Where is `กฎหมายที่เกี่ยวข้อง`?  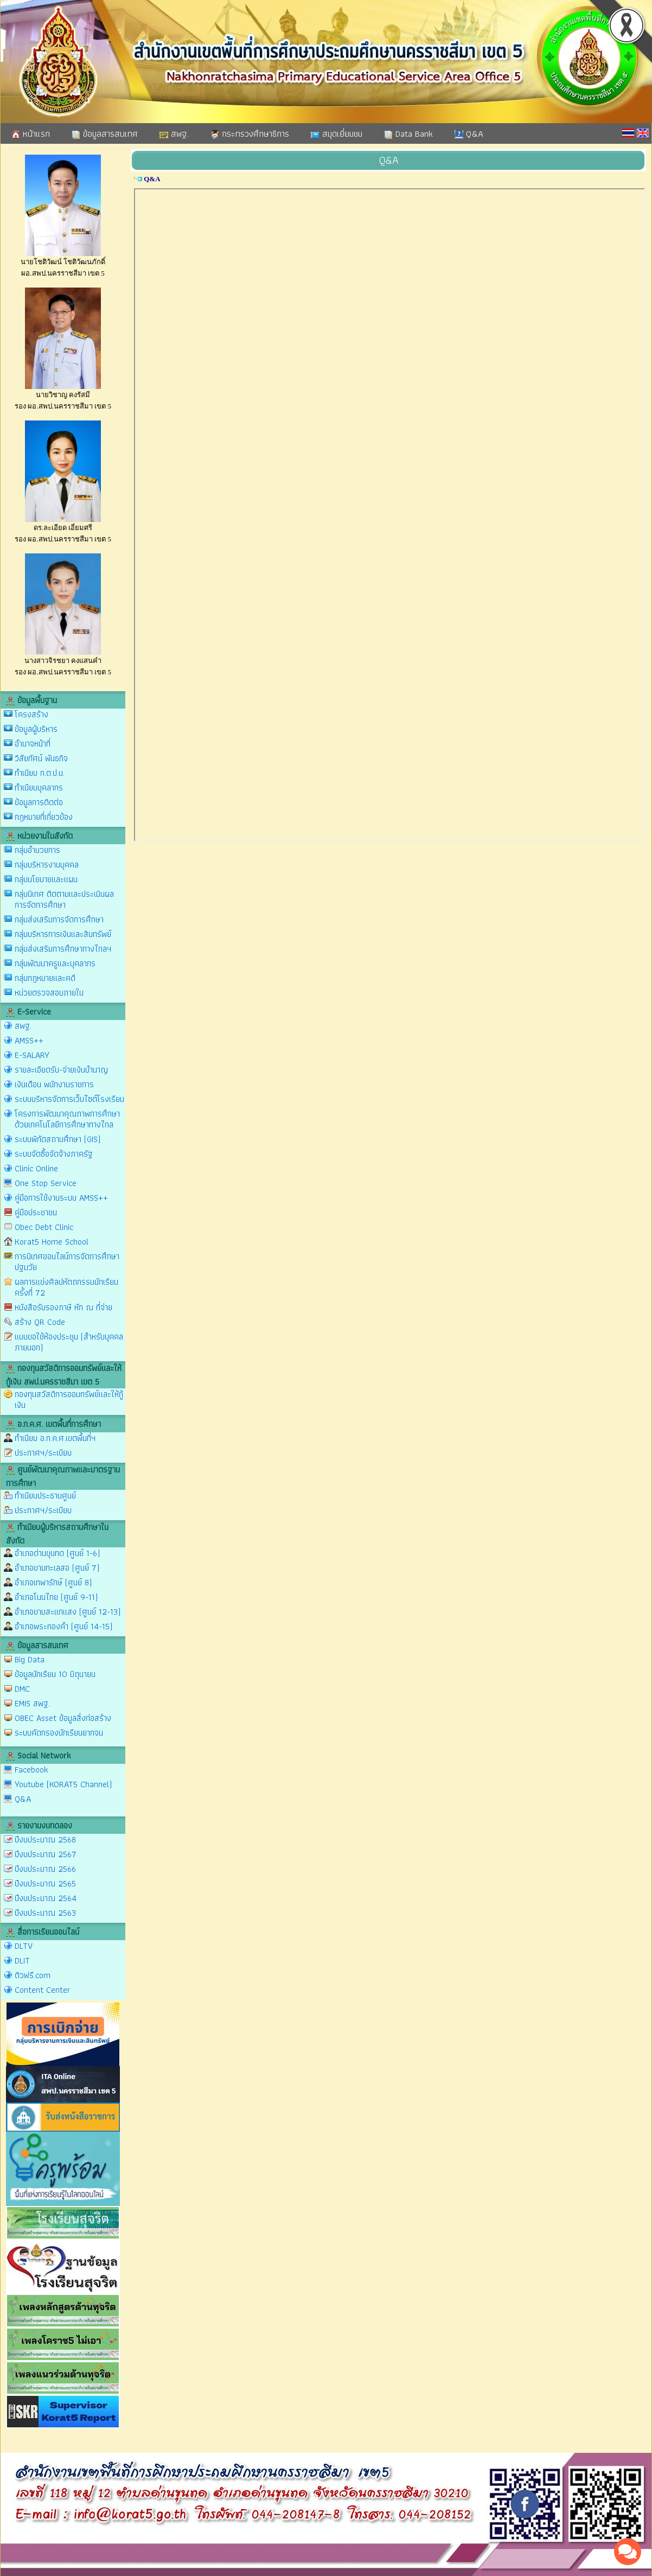 กฎหมายที่เกี่ยวข้อง is located at coordinates (44, 817).